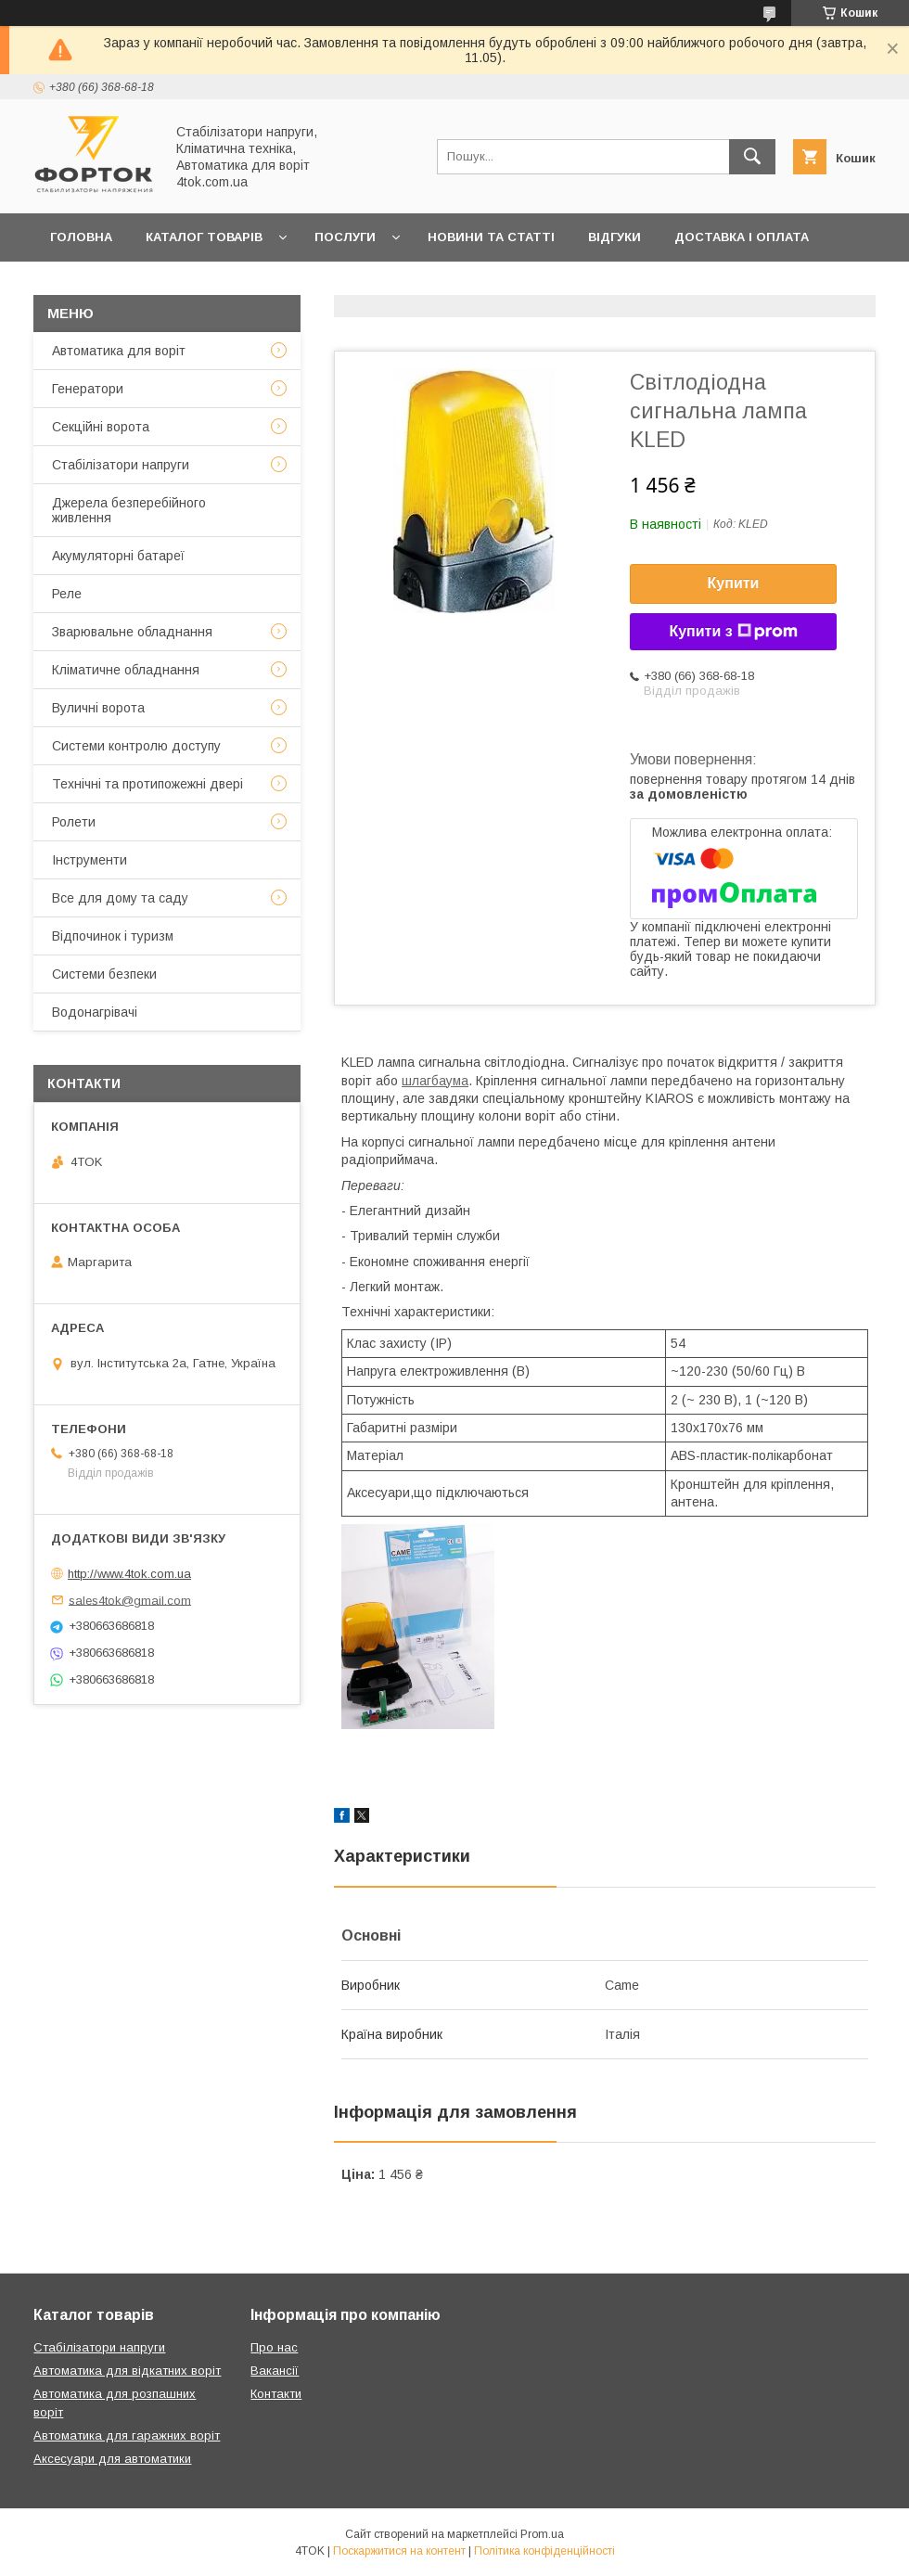 This screenshot has width=909, height=2576. What do you see at coordinates (132, 631) in the screenshot?
I see `Зварювальне обладнання` at bounding box center [132, 631].